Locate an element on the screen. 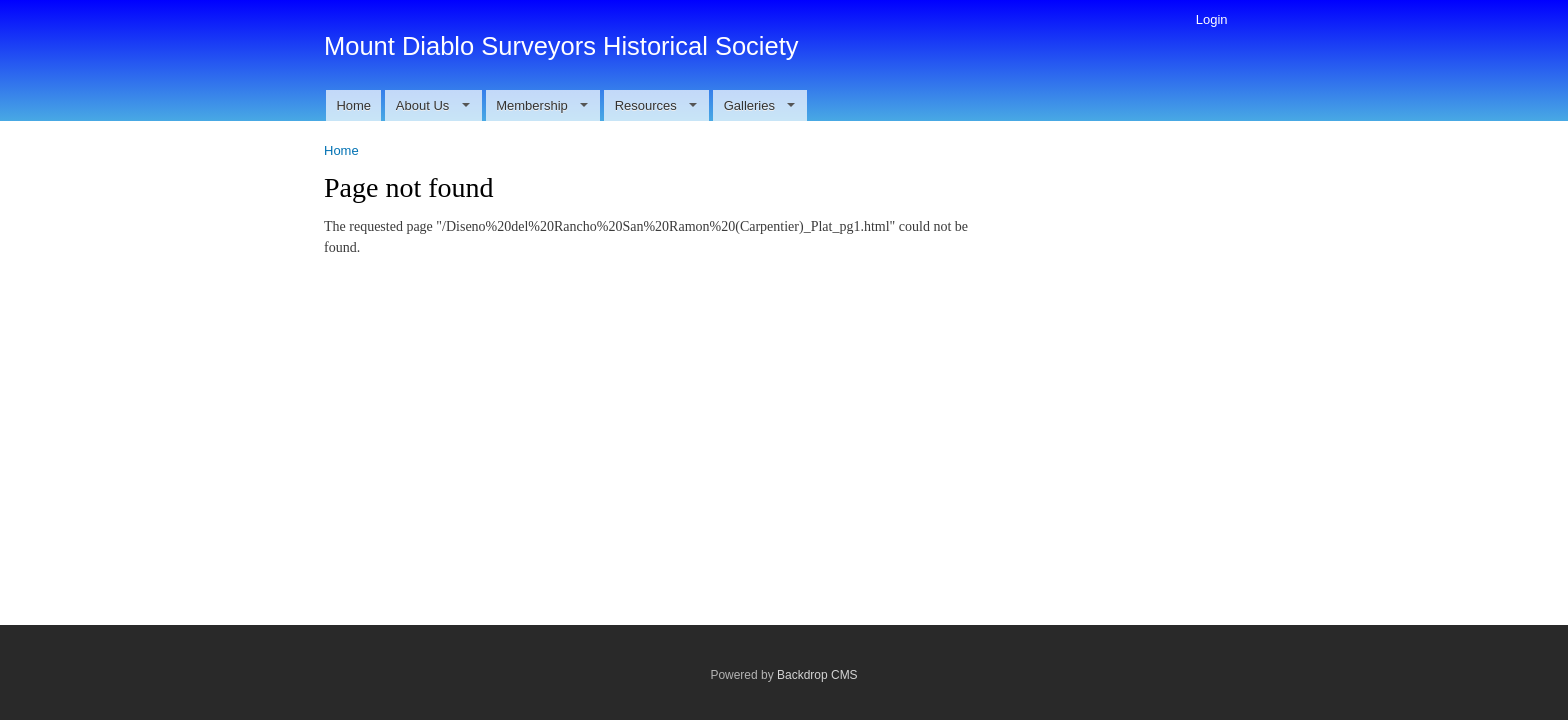  About Us is located at coordinates (433, 105).